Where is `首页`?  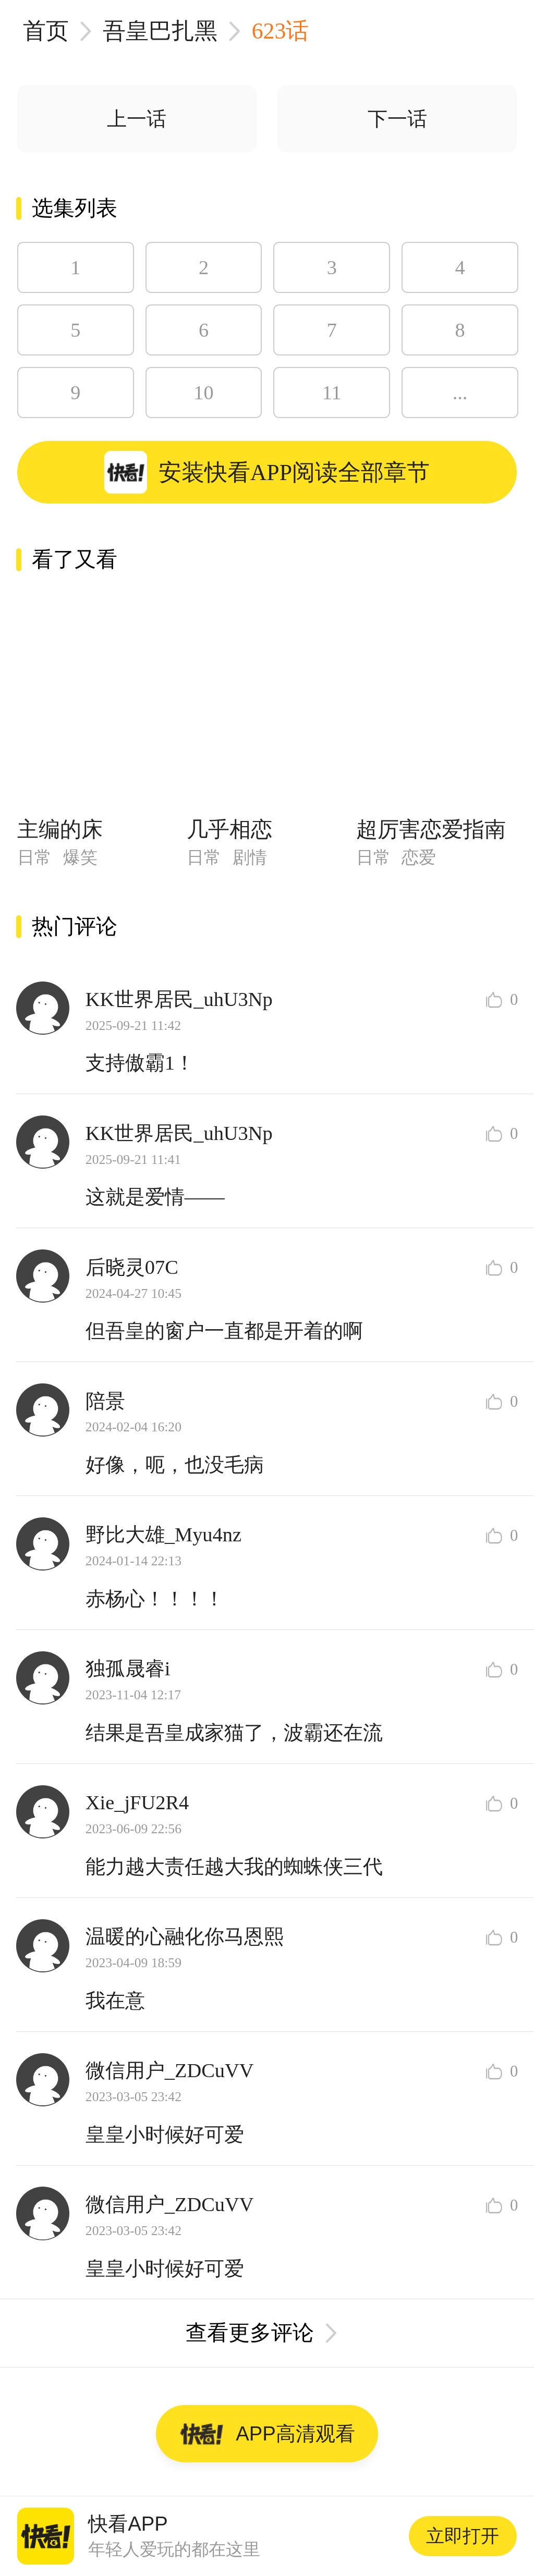 首页 is located at coordinates (46, 30).